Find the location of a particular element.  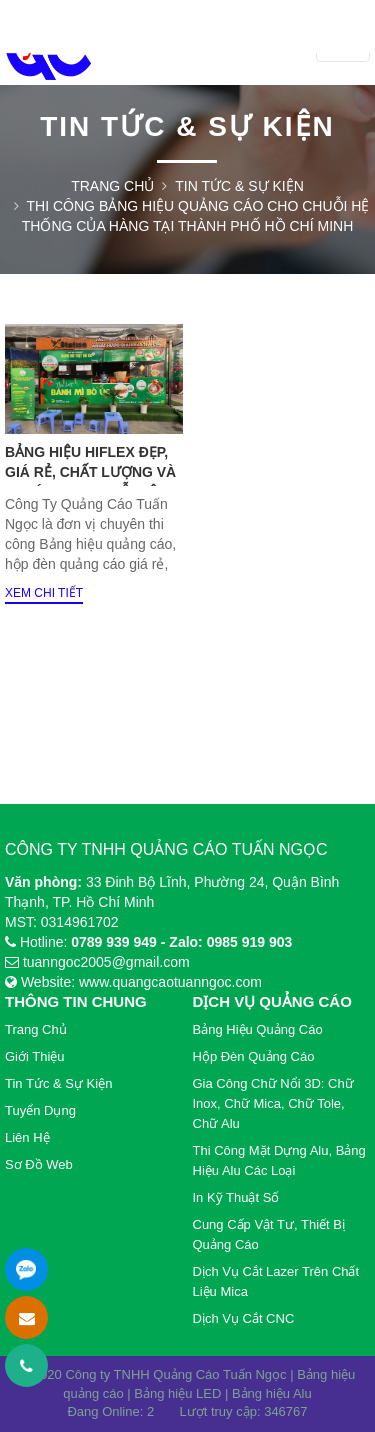

Dịch vụ cắt lazer trên chất liệu Mica is located at coordinates (276, 1281).